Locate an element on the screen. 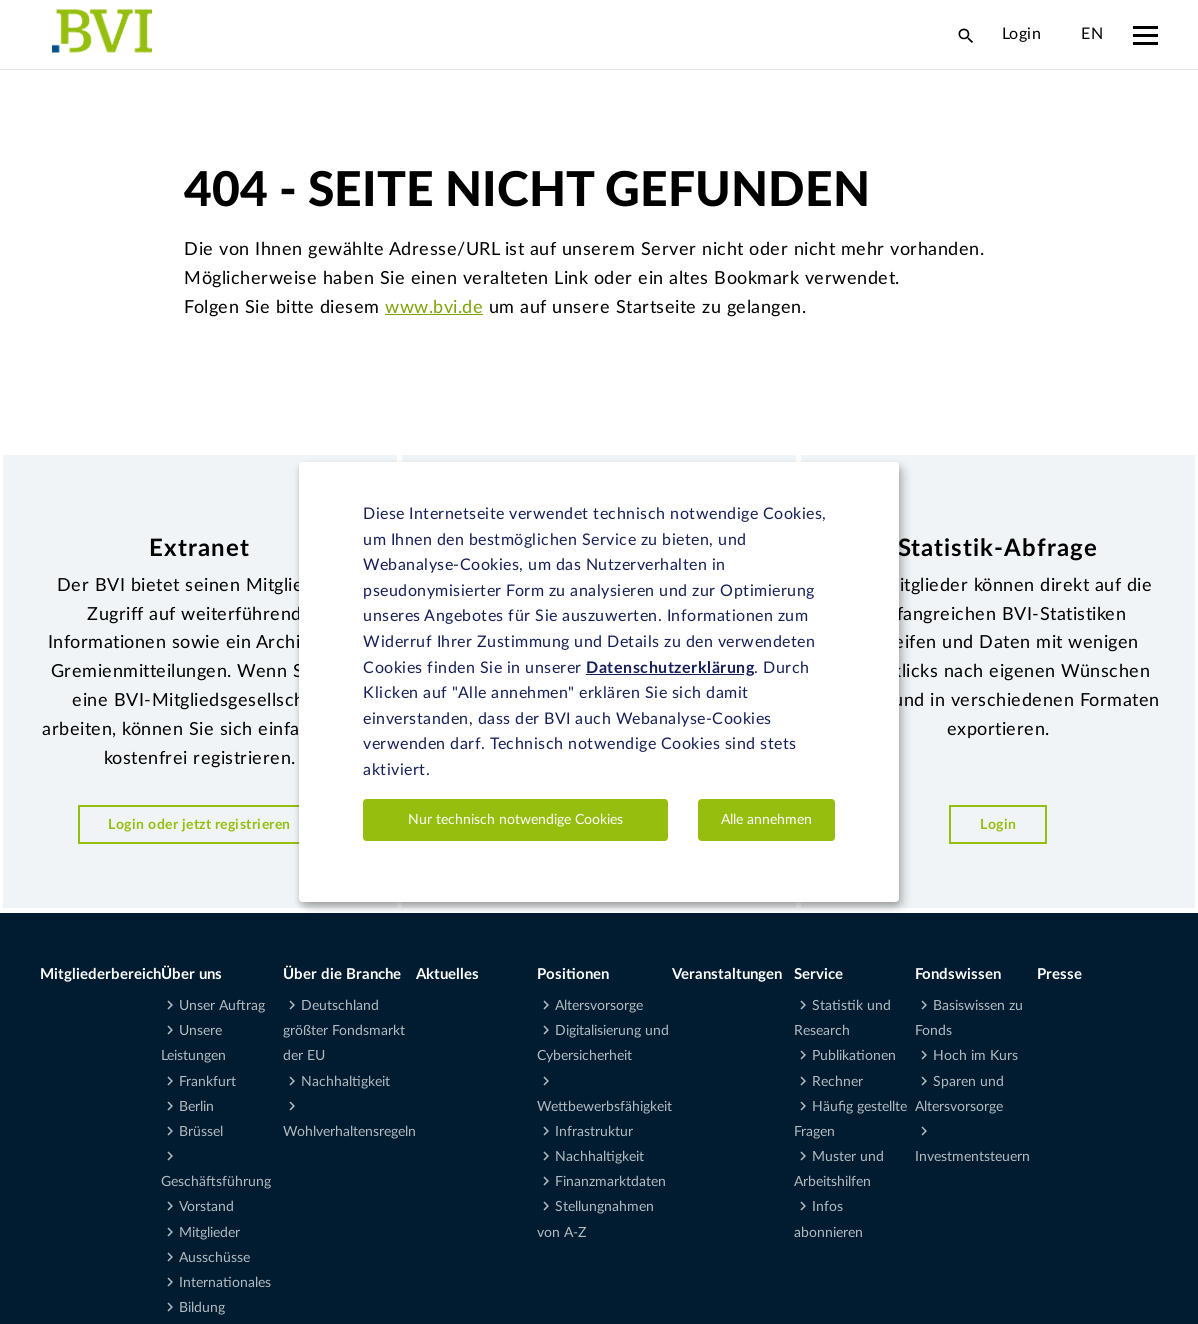 The height and width of the screenshot is (1324, 1198). Login is located at coordinates (1022, 34).